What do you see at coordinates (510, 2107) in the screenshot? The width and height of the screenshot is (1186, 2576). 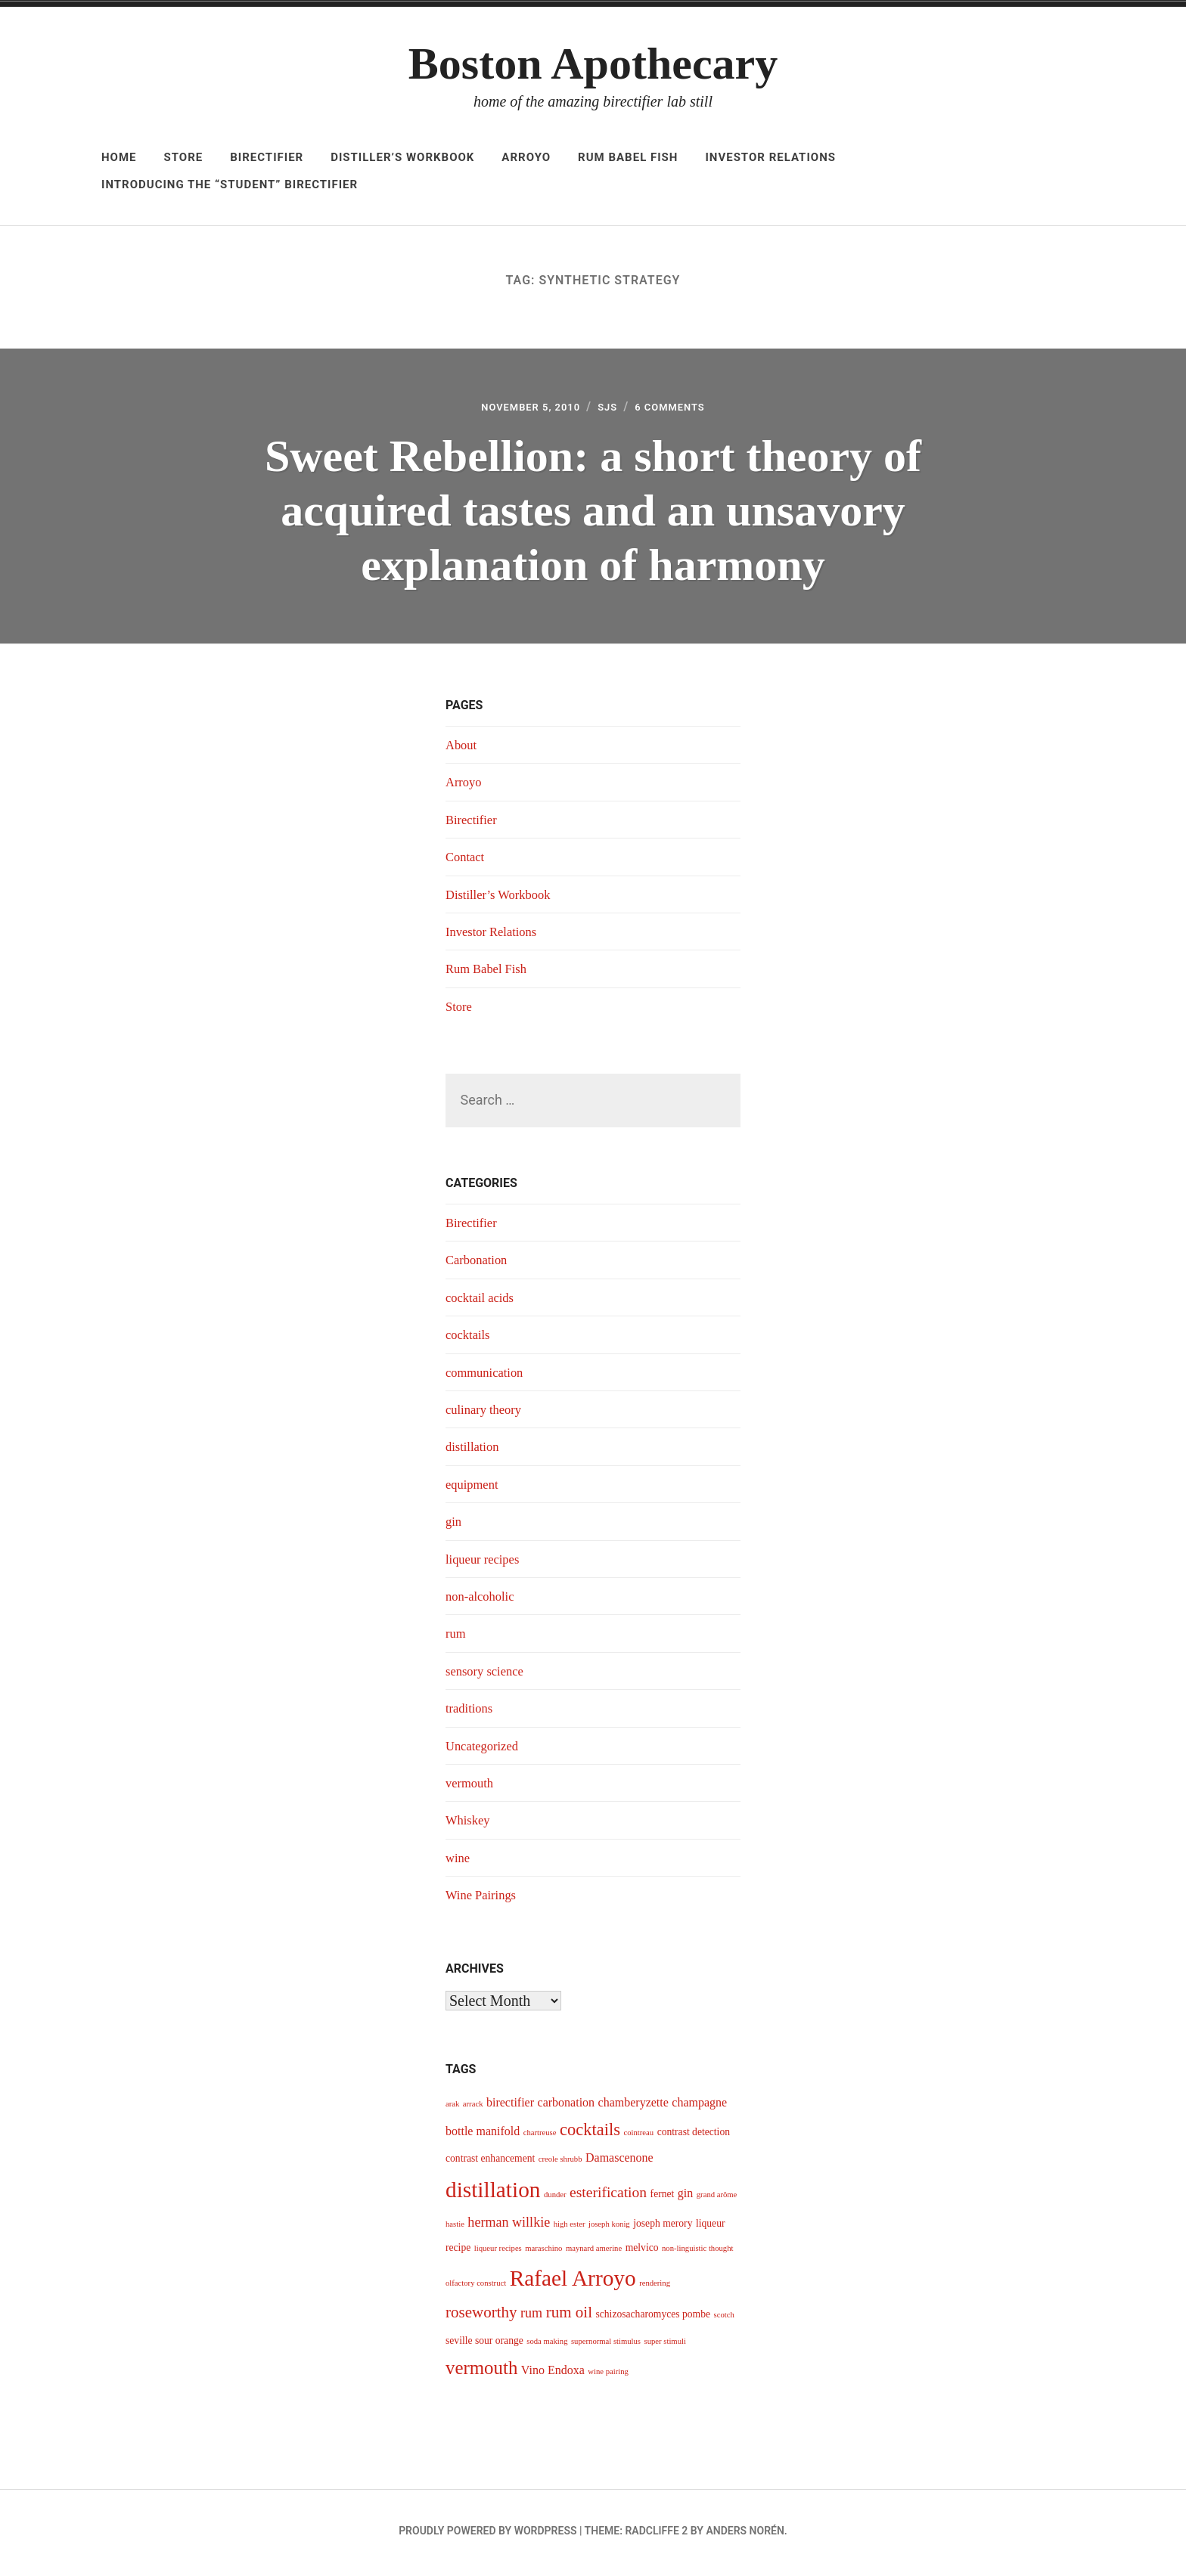 I see `birectifier [birectifier (5 items)]` at bounding box center [510, 2107].